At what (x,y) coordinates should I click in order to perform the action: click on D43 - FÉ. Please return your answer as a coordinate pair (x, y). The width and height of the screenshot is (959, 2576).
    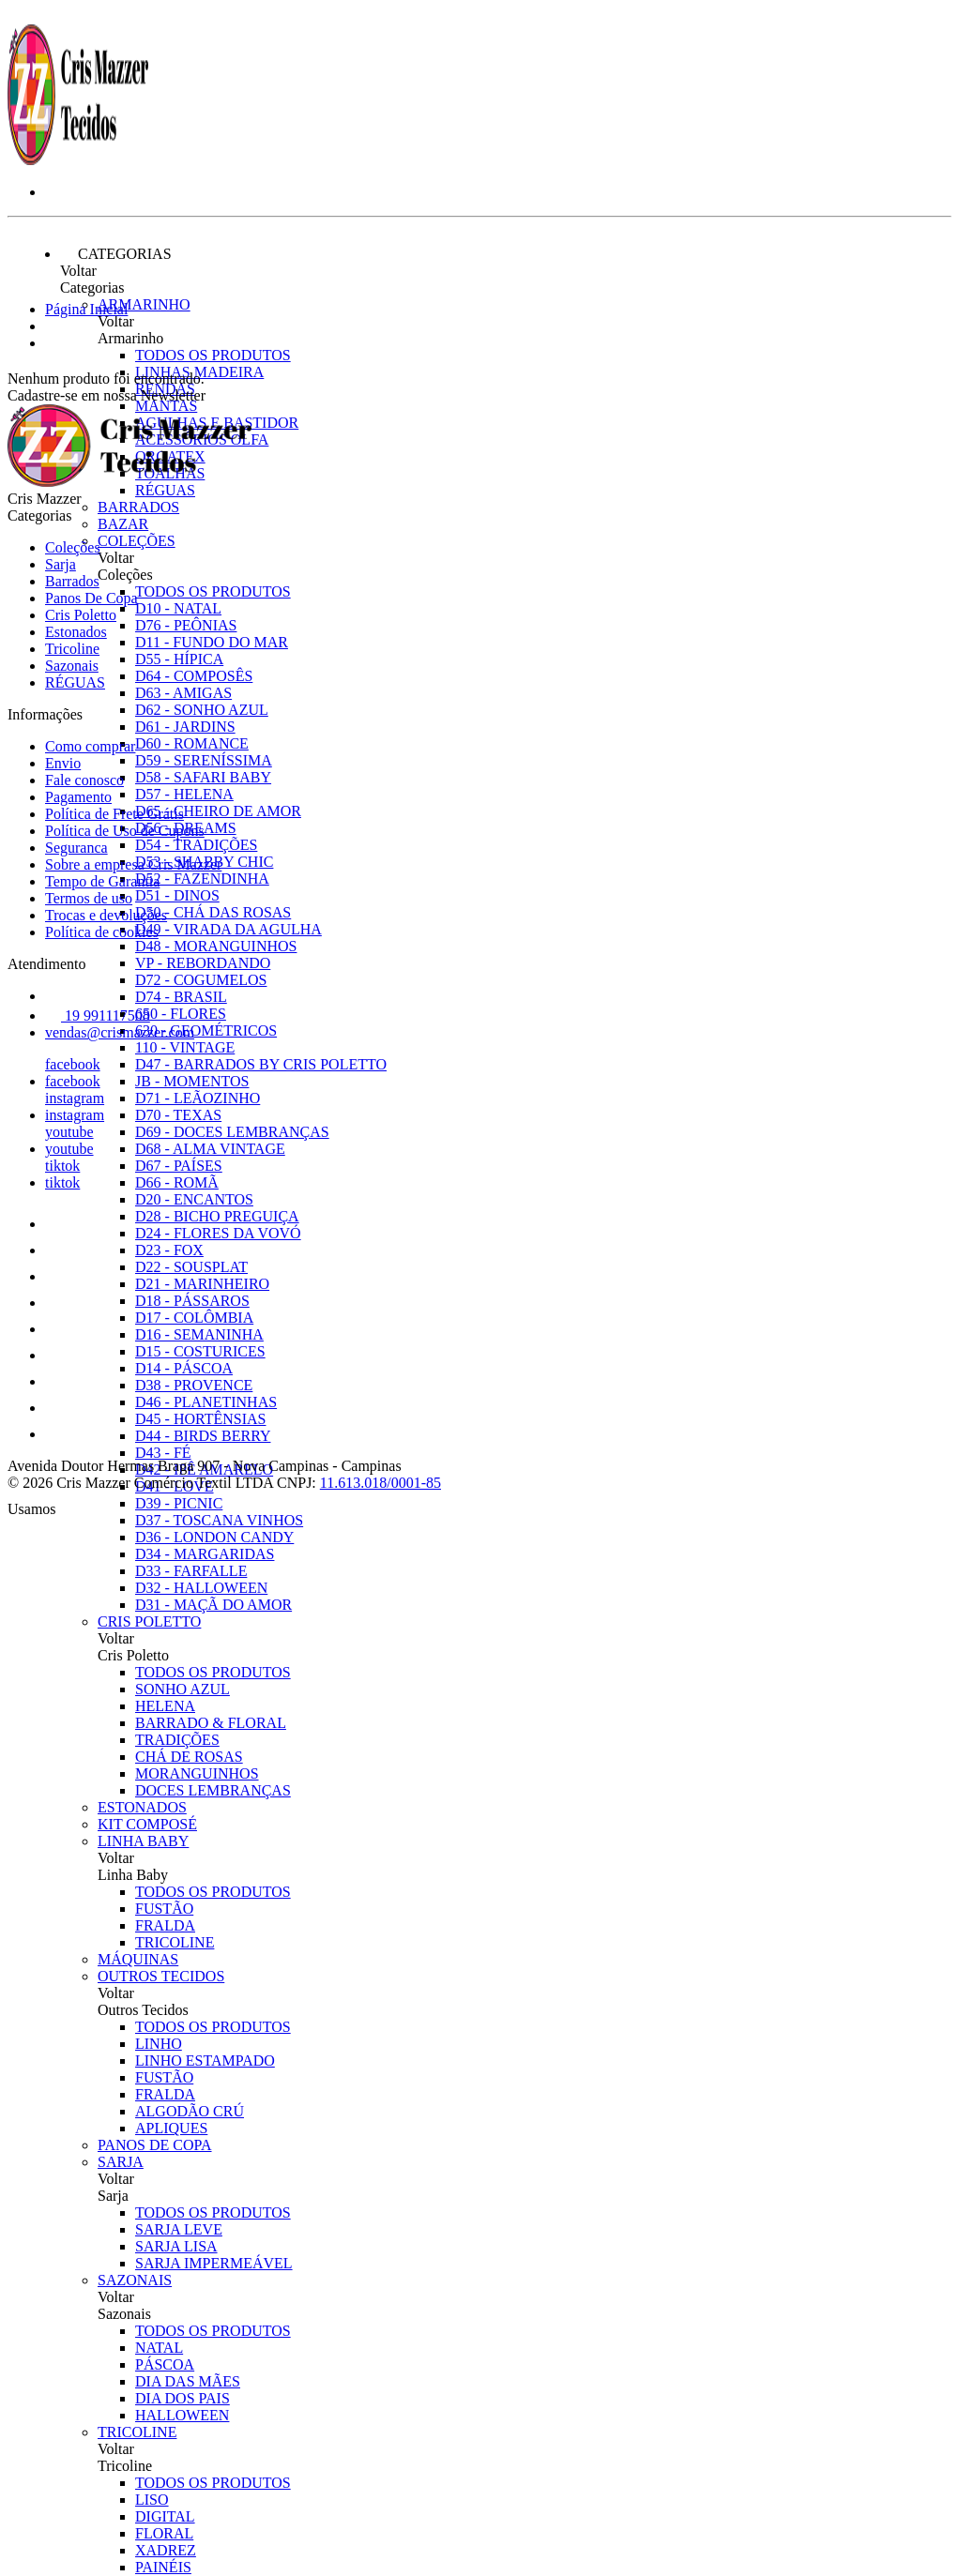
    Looking at the image, I should click on (163, 1453).